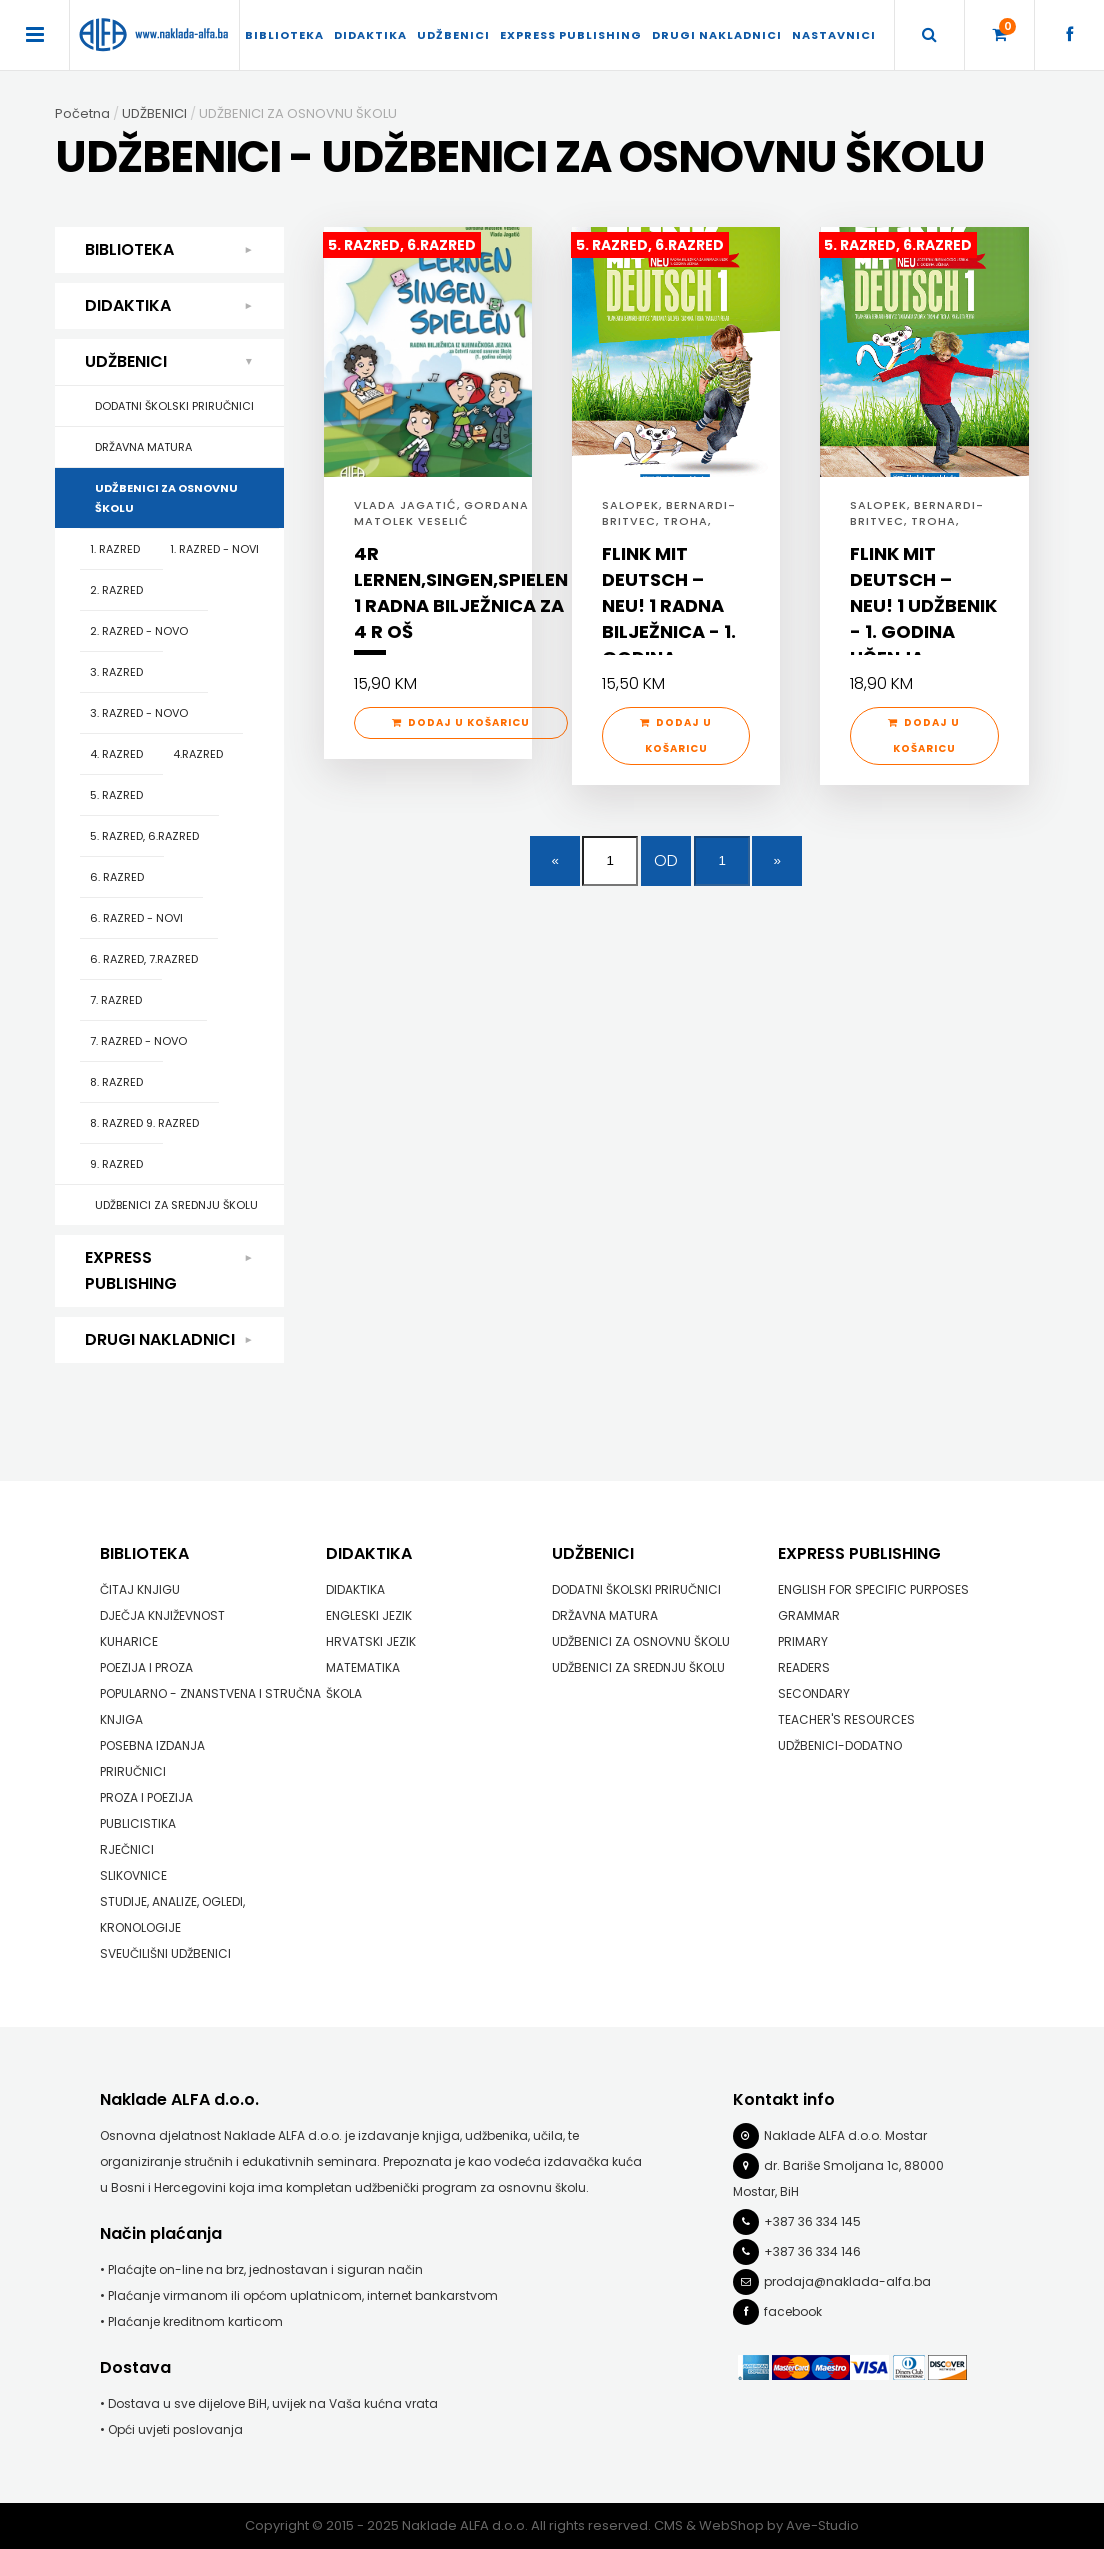  Describe the element at coordinates (453, 35) in the screenshot. I see `UDŽBENICI` at that location.